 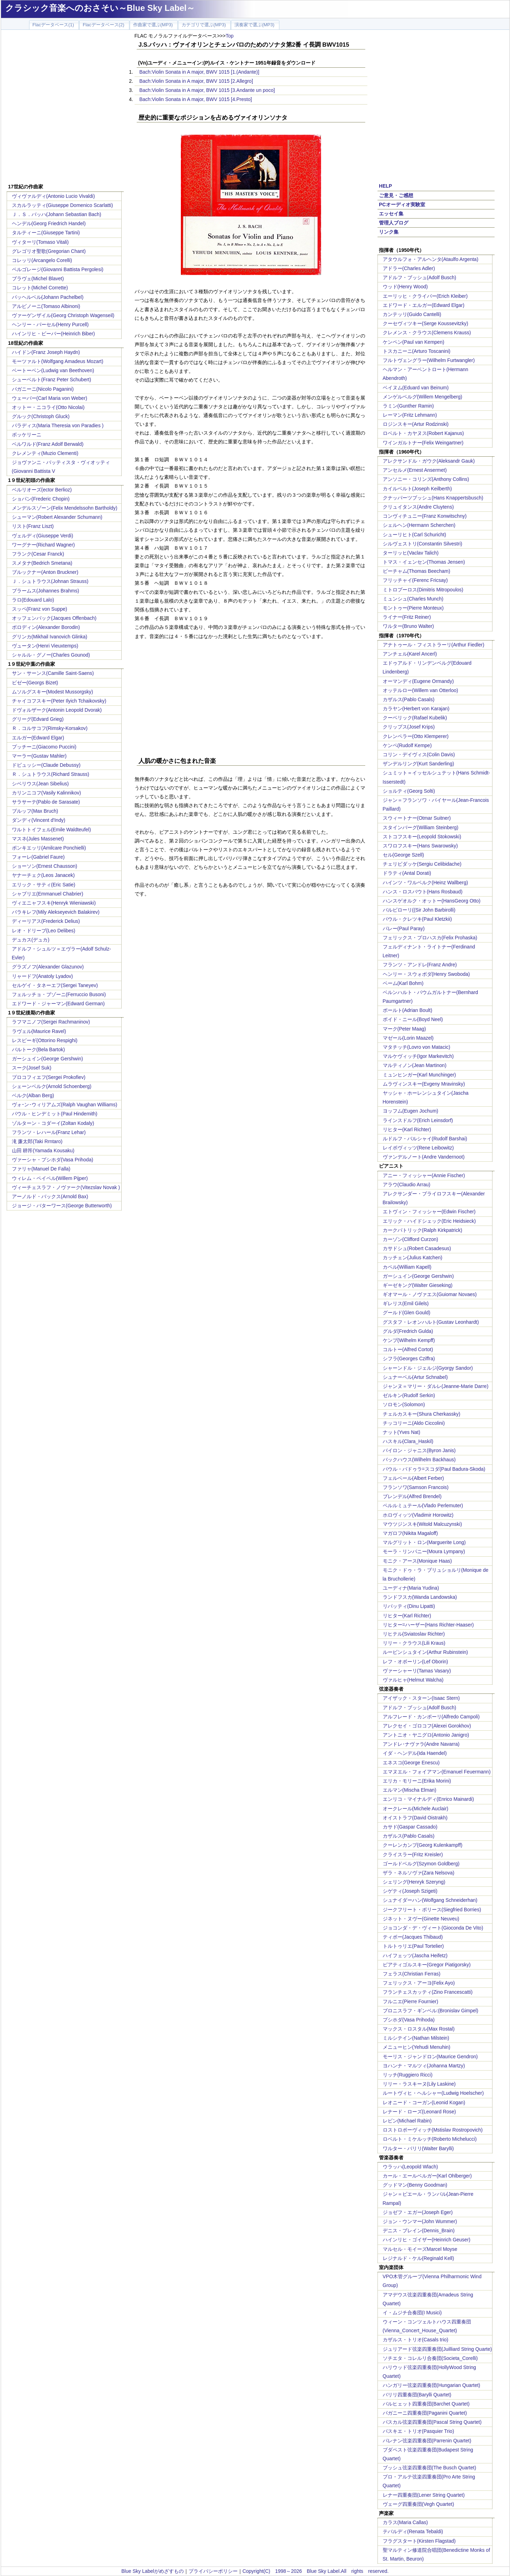 What do you see at coordinates (424, 1175) in the screenshot?
I see `アニー・フィッシャー(Annie Fischer)` at bounding box center [424, 1175].